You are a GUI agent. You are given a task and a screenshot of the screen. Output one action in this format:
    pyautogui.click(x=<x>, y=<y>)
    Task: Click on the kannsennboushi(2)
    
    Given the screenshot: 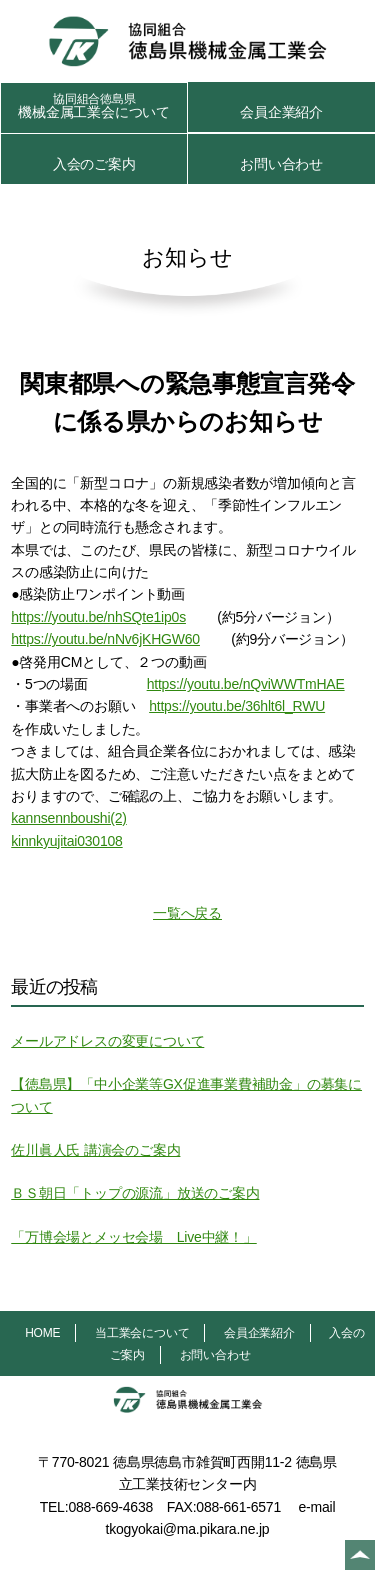 What is the action you would take?
    pyautogui.click(x=69, y=818)
    